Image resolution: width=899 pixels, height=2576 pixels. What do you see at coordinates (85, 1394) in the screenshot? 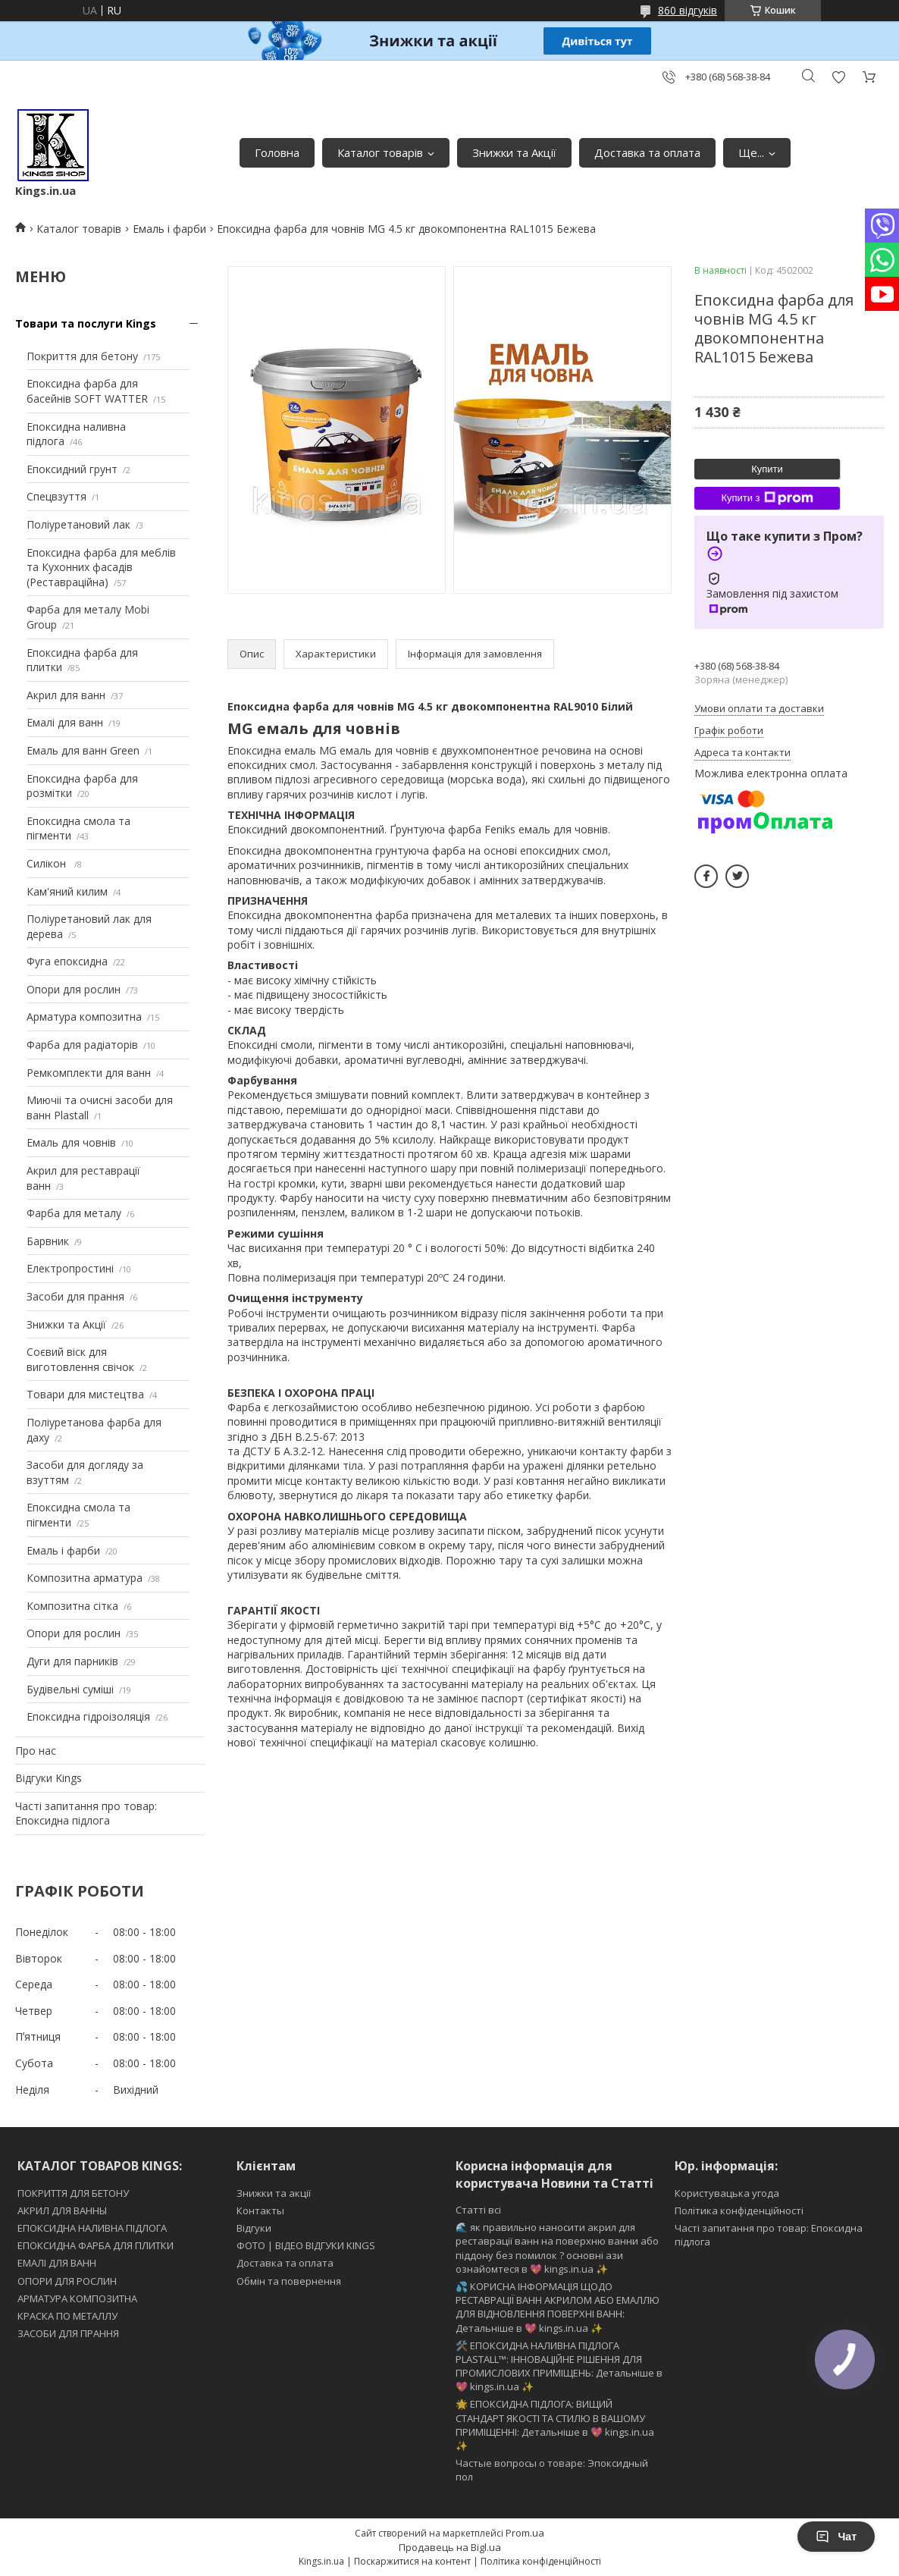
I see `Товари для мистецтва` at bounding box center [85, 1394].